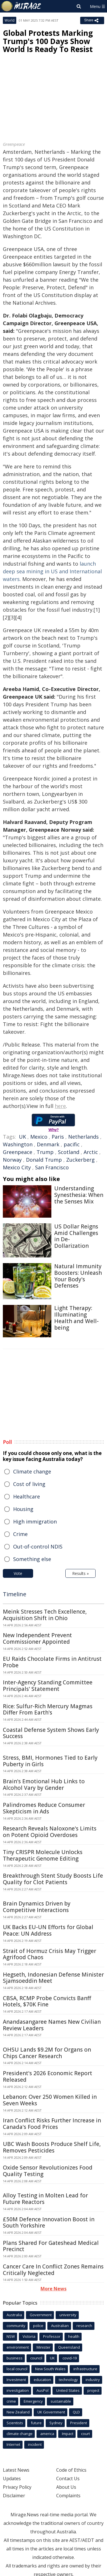 Image resolution: width=107 pixels, height=2576 pixels. What do you see at coordinates (69, 2347) in the screenshot?
I see `Queensland` at bounding box center [69, 2347].